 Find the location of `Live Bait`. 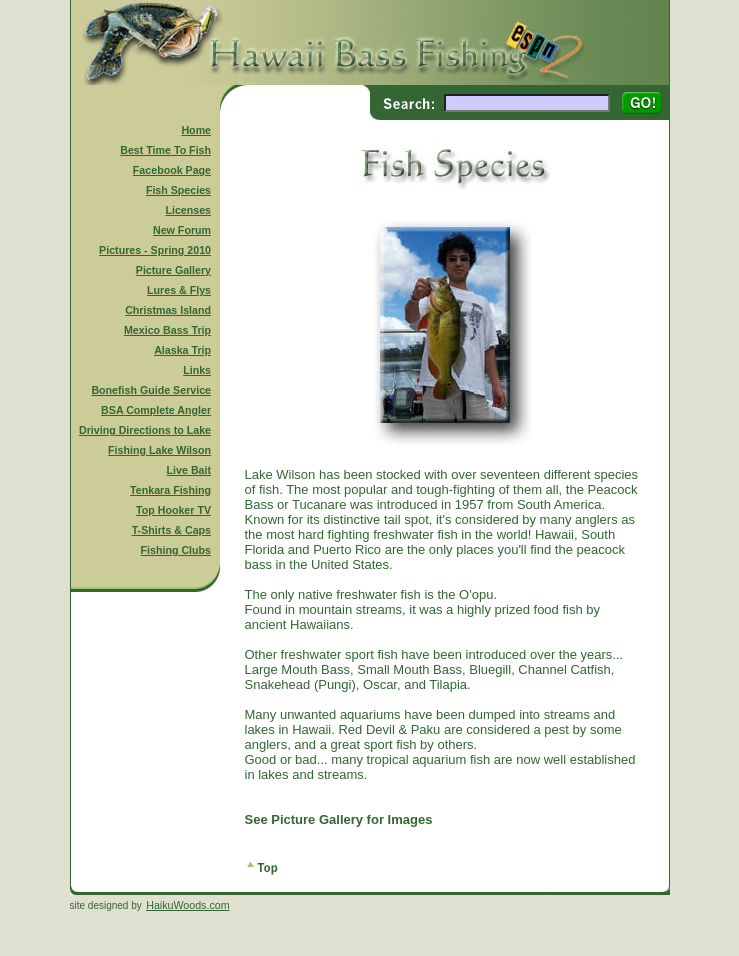

Live Bait is located at coordinates (189, 470).